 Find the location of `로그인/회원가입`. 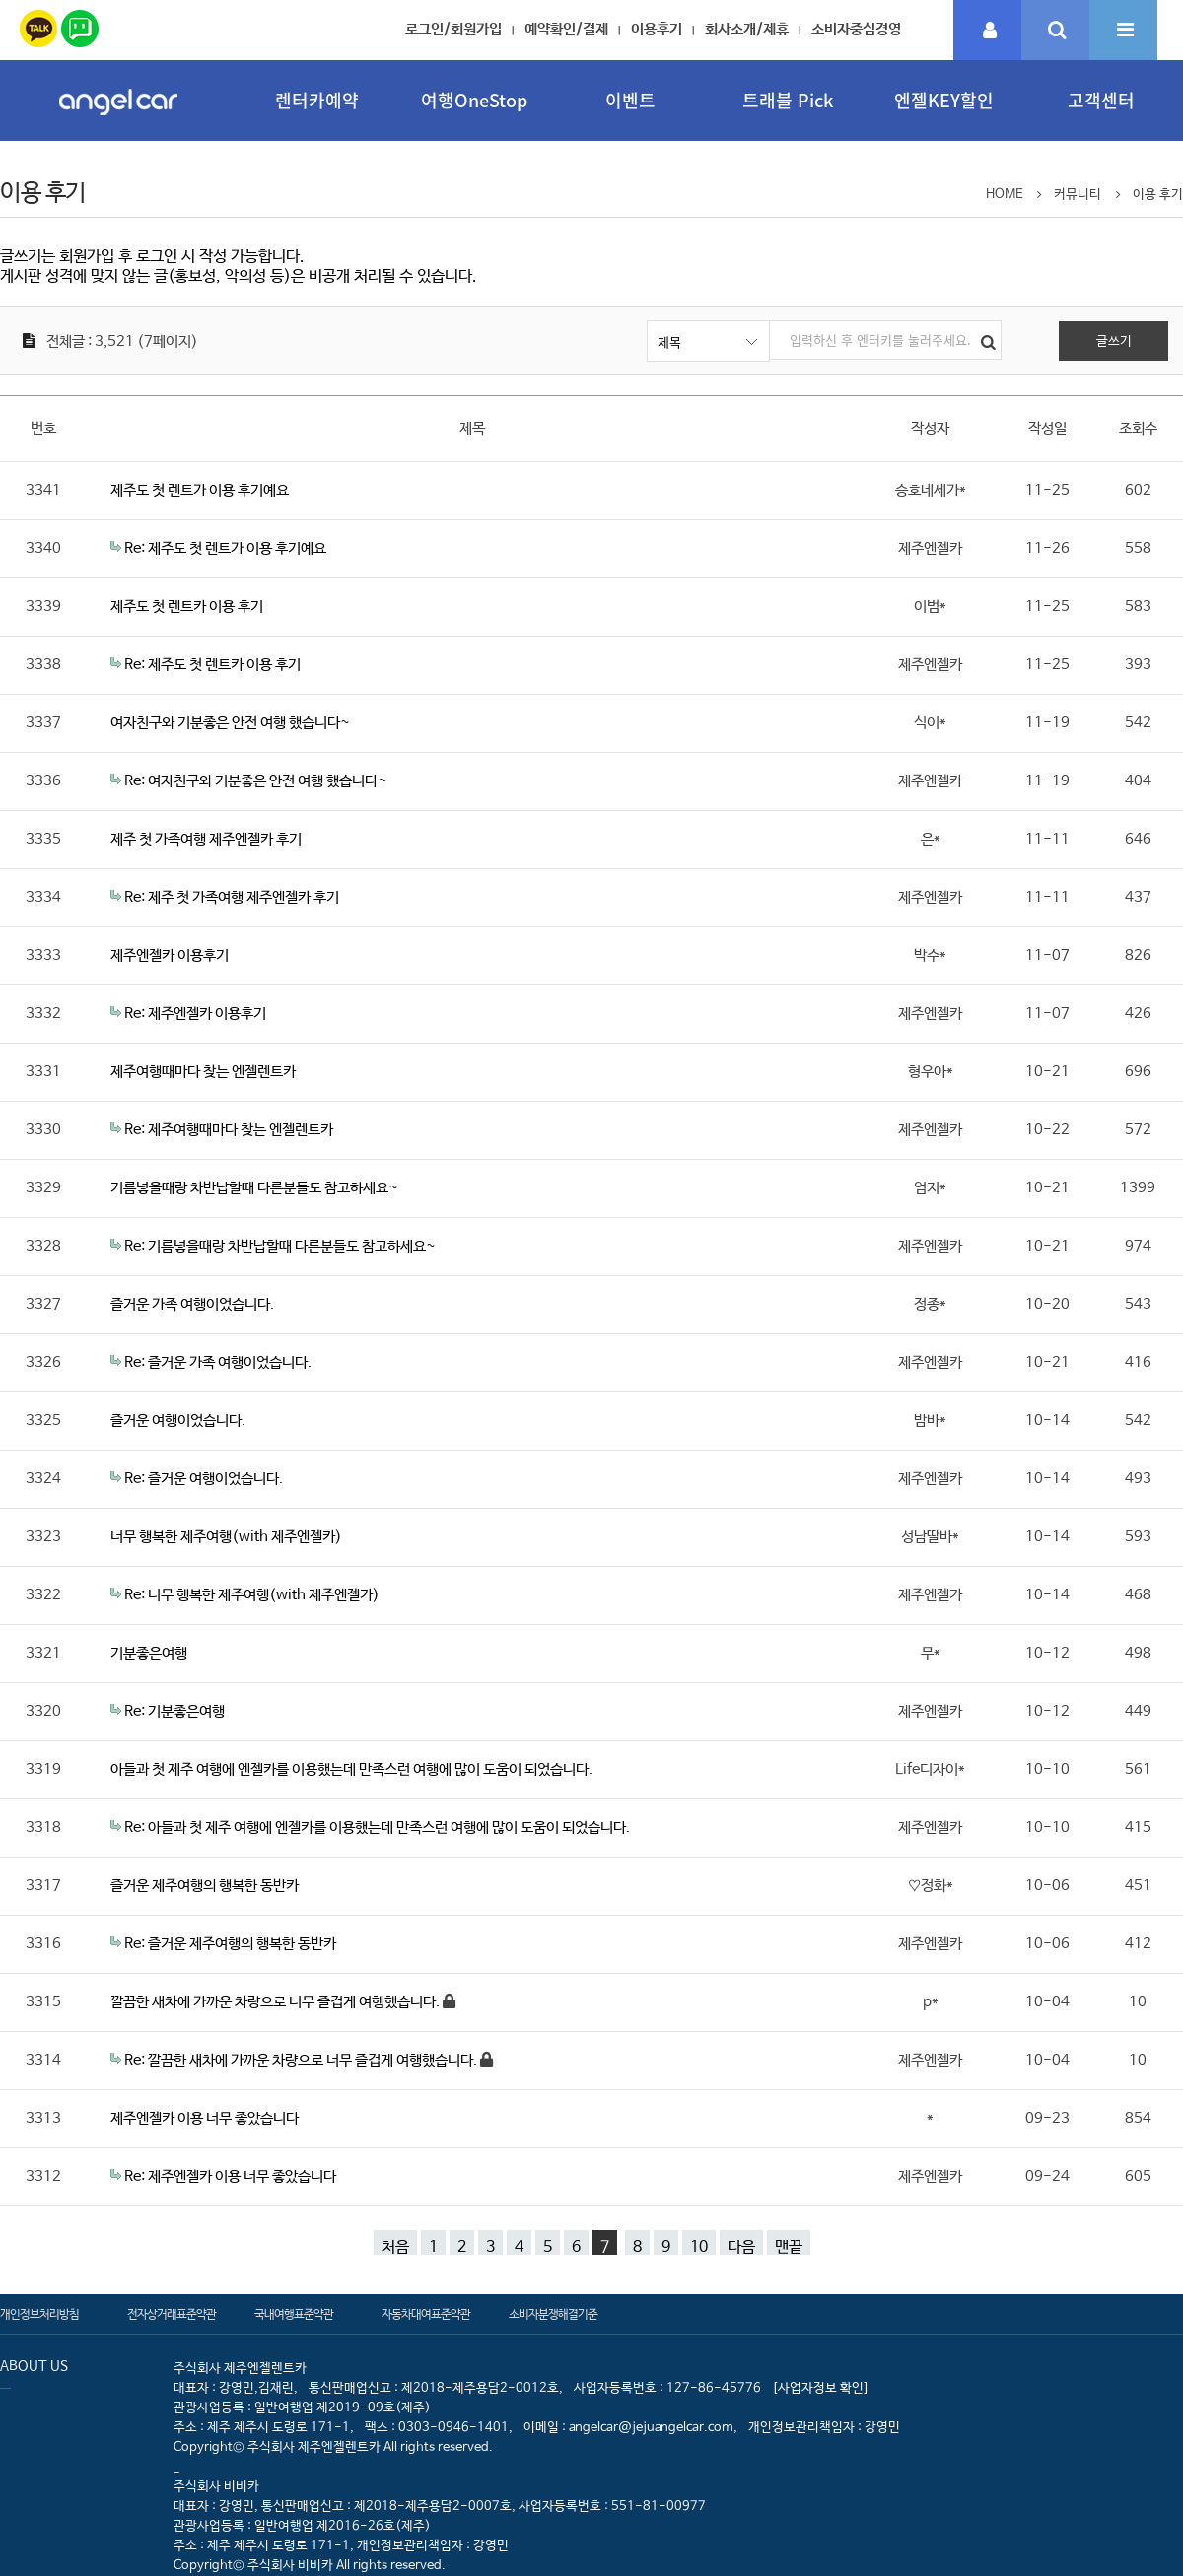

로그인/회원가입 is located at coordinates (453, 29).